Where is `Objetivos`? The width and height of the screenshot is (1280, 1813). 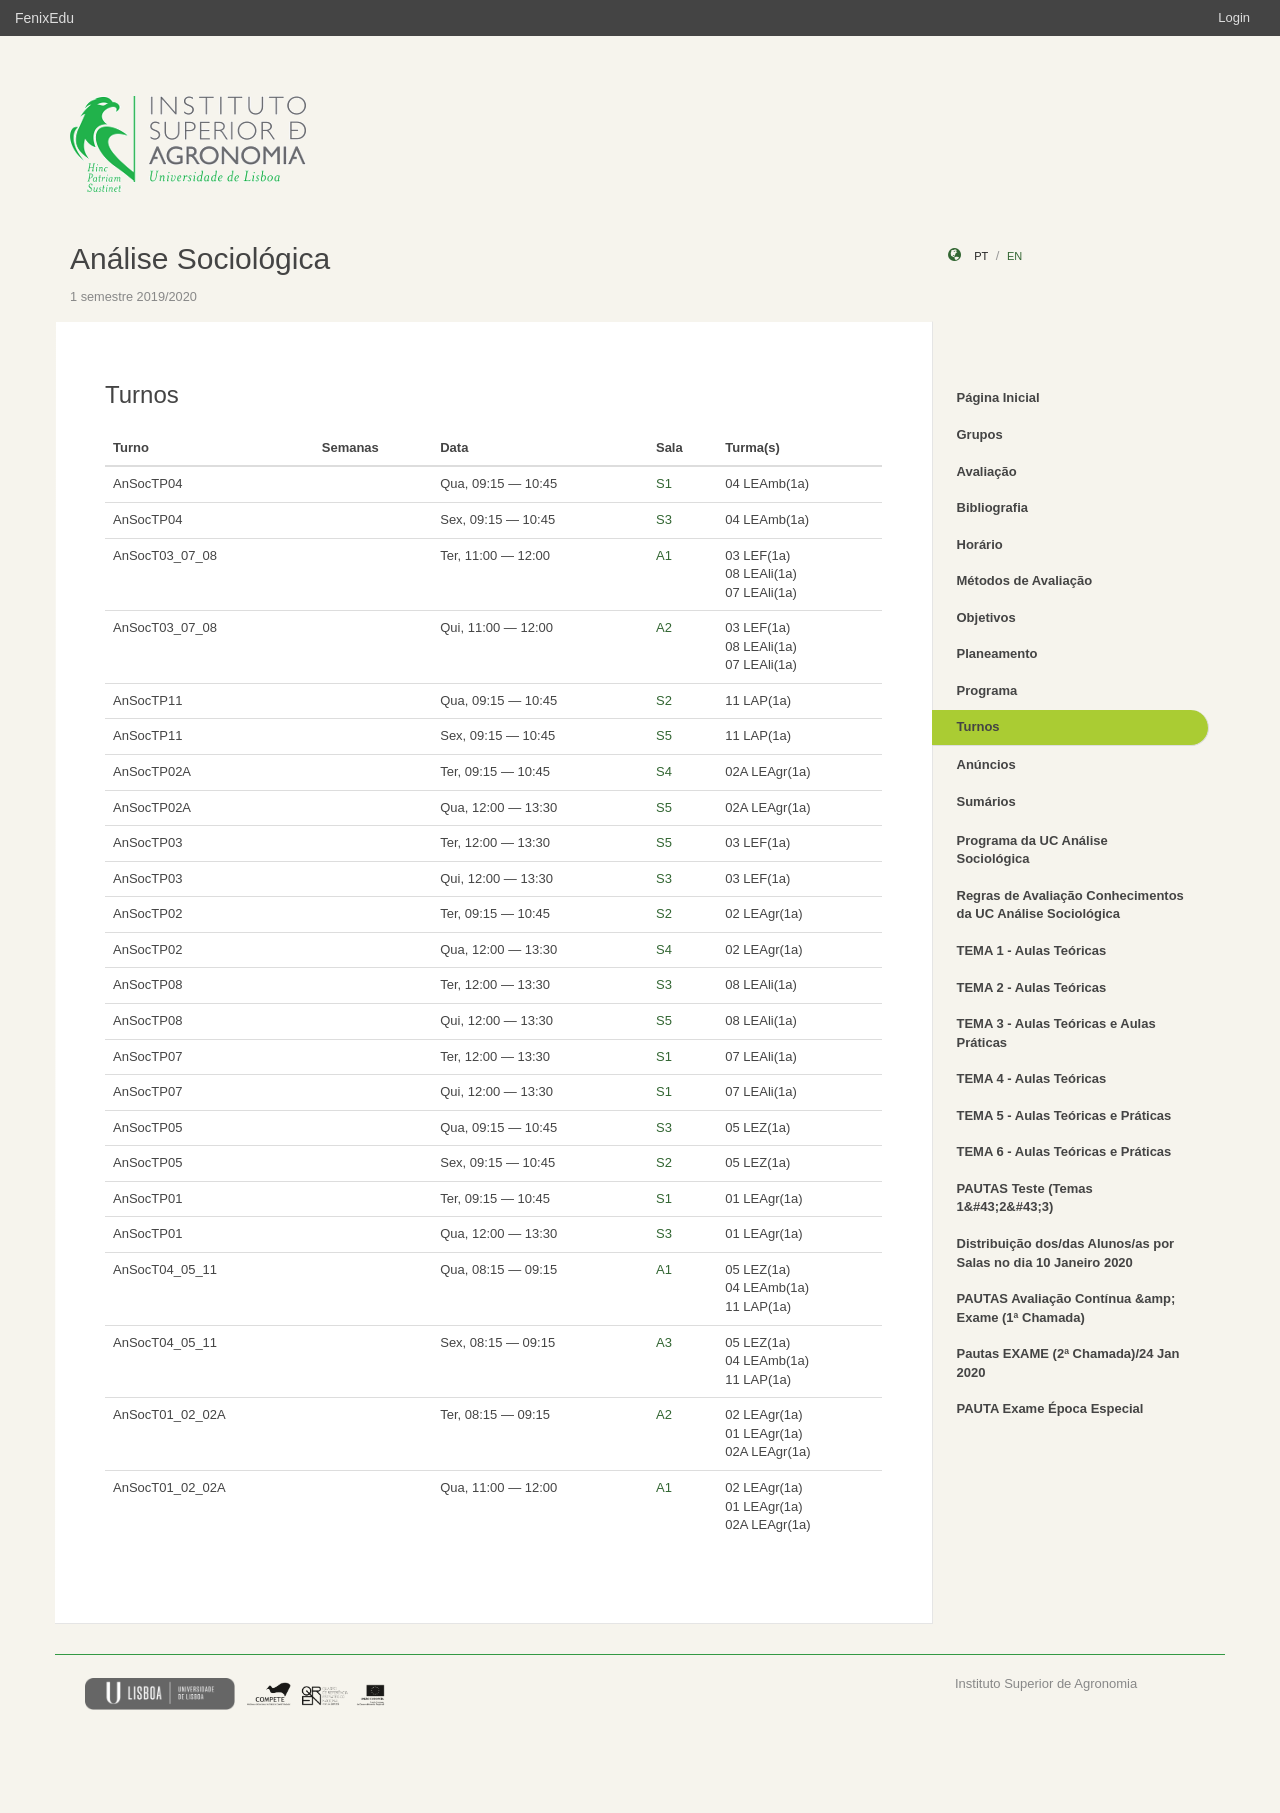 Objetivos is located at coordinates (986, 617).